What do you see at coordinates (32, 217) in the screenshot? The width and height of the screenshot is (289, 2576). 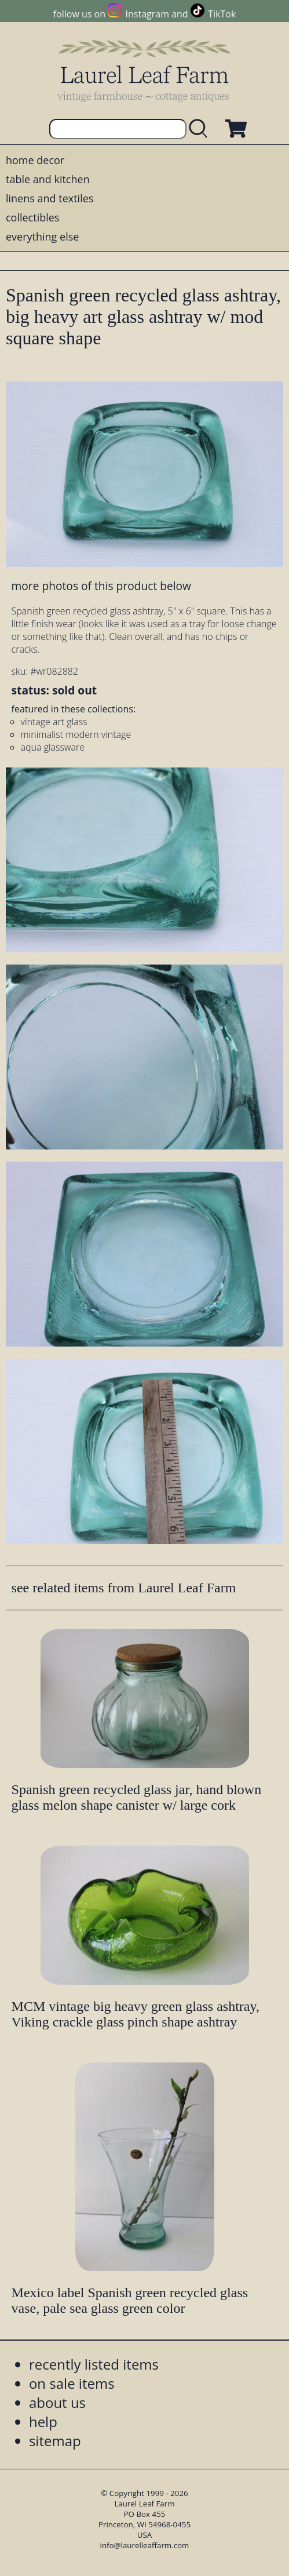 I see `collectibles` at bounding box center [32, 217].